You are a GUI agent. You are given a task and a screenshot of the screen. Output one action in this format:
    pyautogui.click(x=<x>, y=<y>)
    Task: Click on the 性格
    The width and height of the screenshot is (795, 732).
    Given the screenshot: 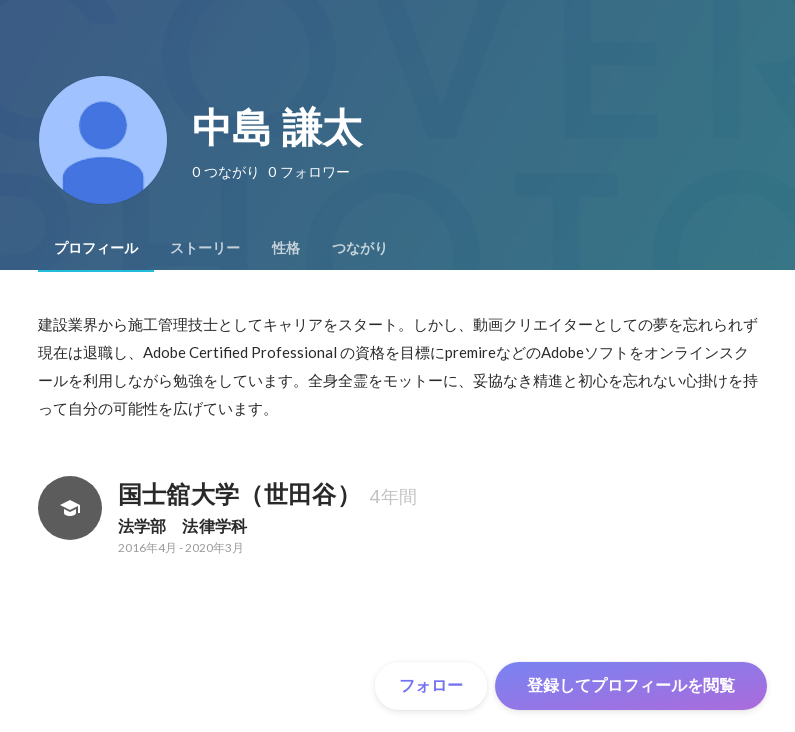 What is the action you would take?
    pyautogui.click(x=286, y=248)
    